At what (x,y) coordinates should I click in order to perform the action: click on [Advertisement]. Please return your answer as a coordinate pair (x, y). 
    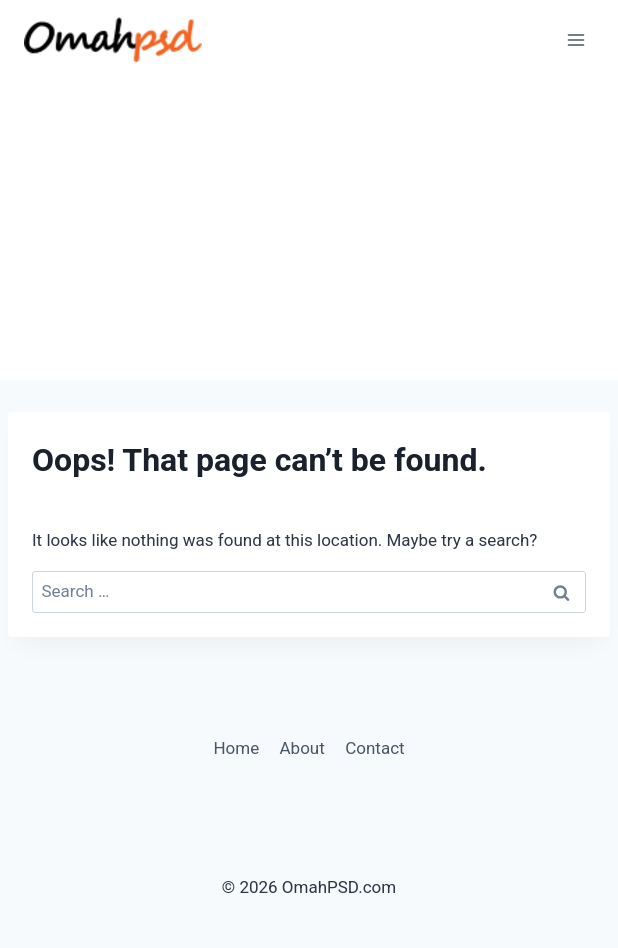
    Looking at the image, I should click on (309, 230).